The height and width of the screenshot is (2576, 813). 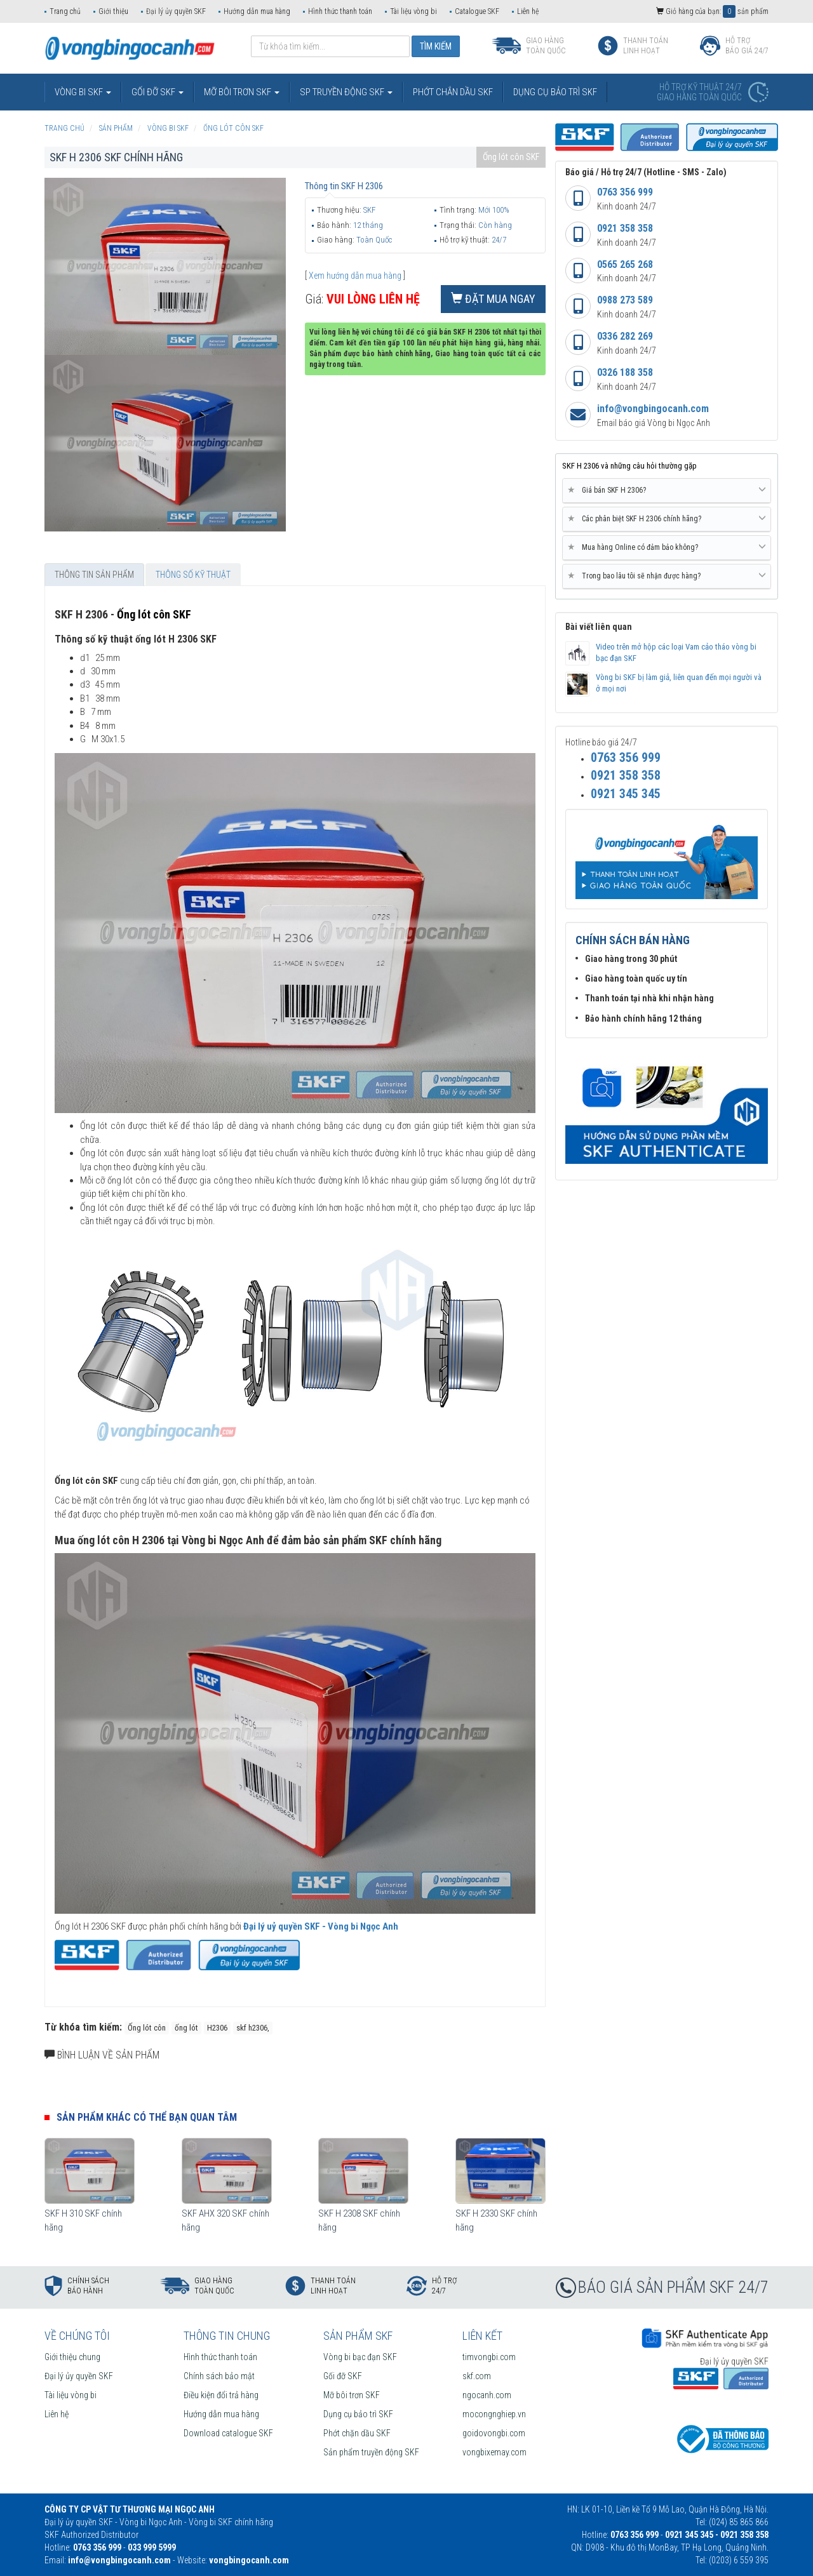 What do you see at coordinates (486, 2395) in the screenshot?
I see `ngocanh.com` at bounding box center [486, 2395].